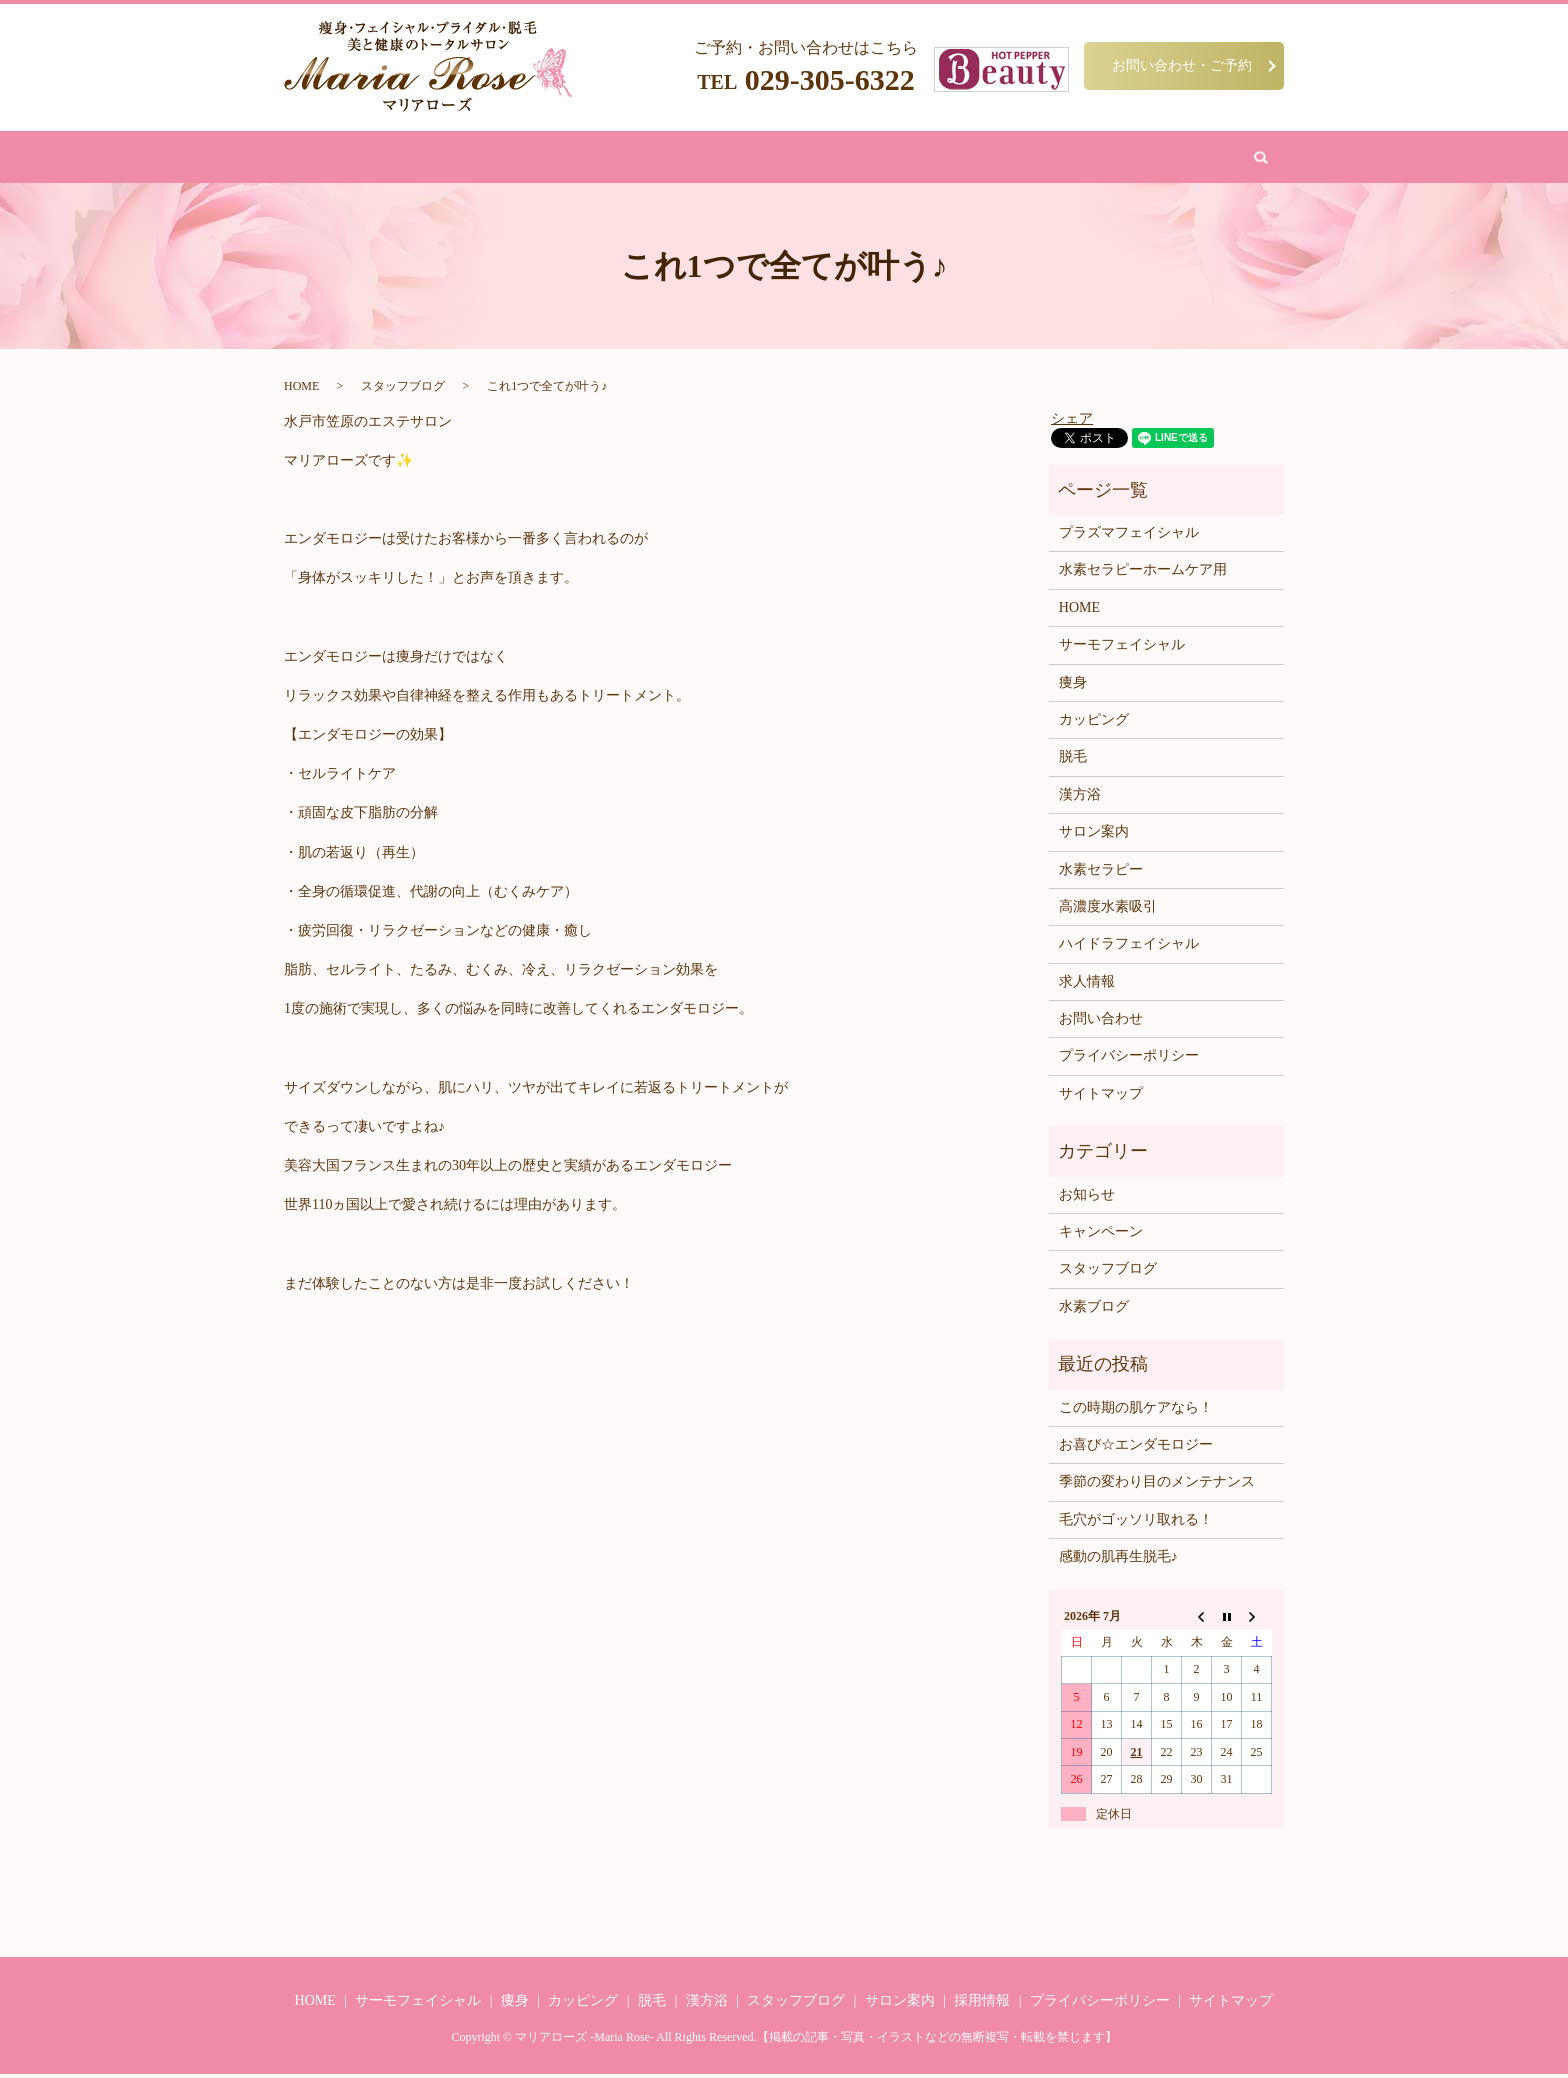 The image size is (1568, 2078). Describe the element at coordinates (1101, 872) in the screenshot. I see `水素セラピー` at that location.